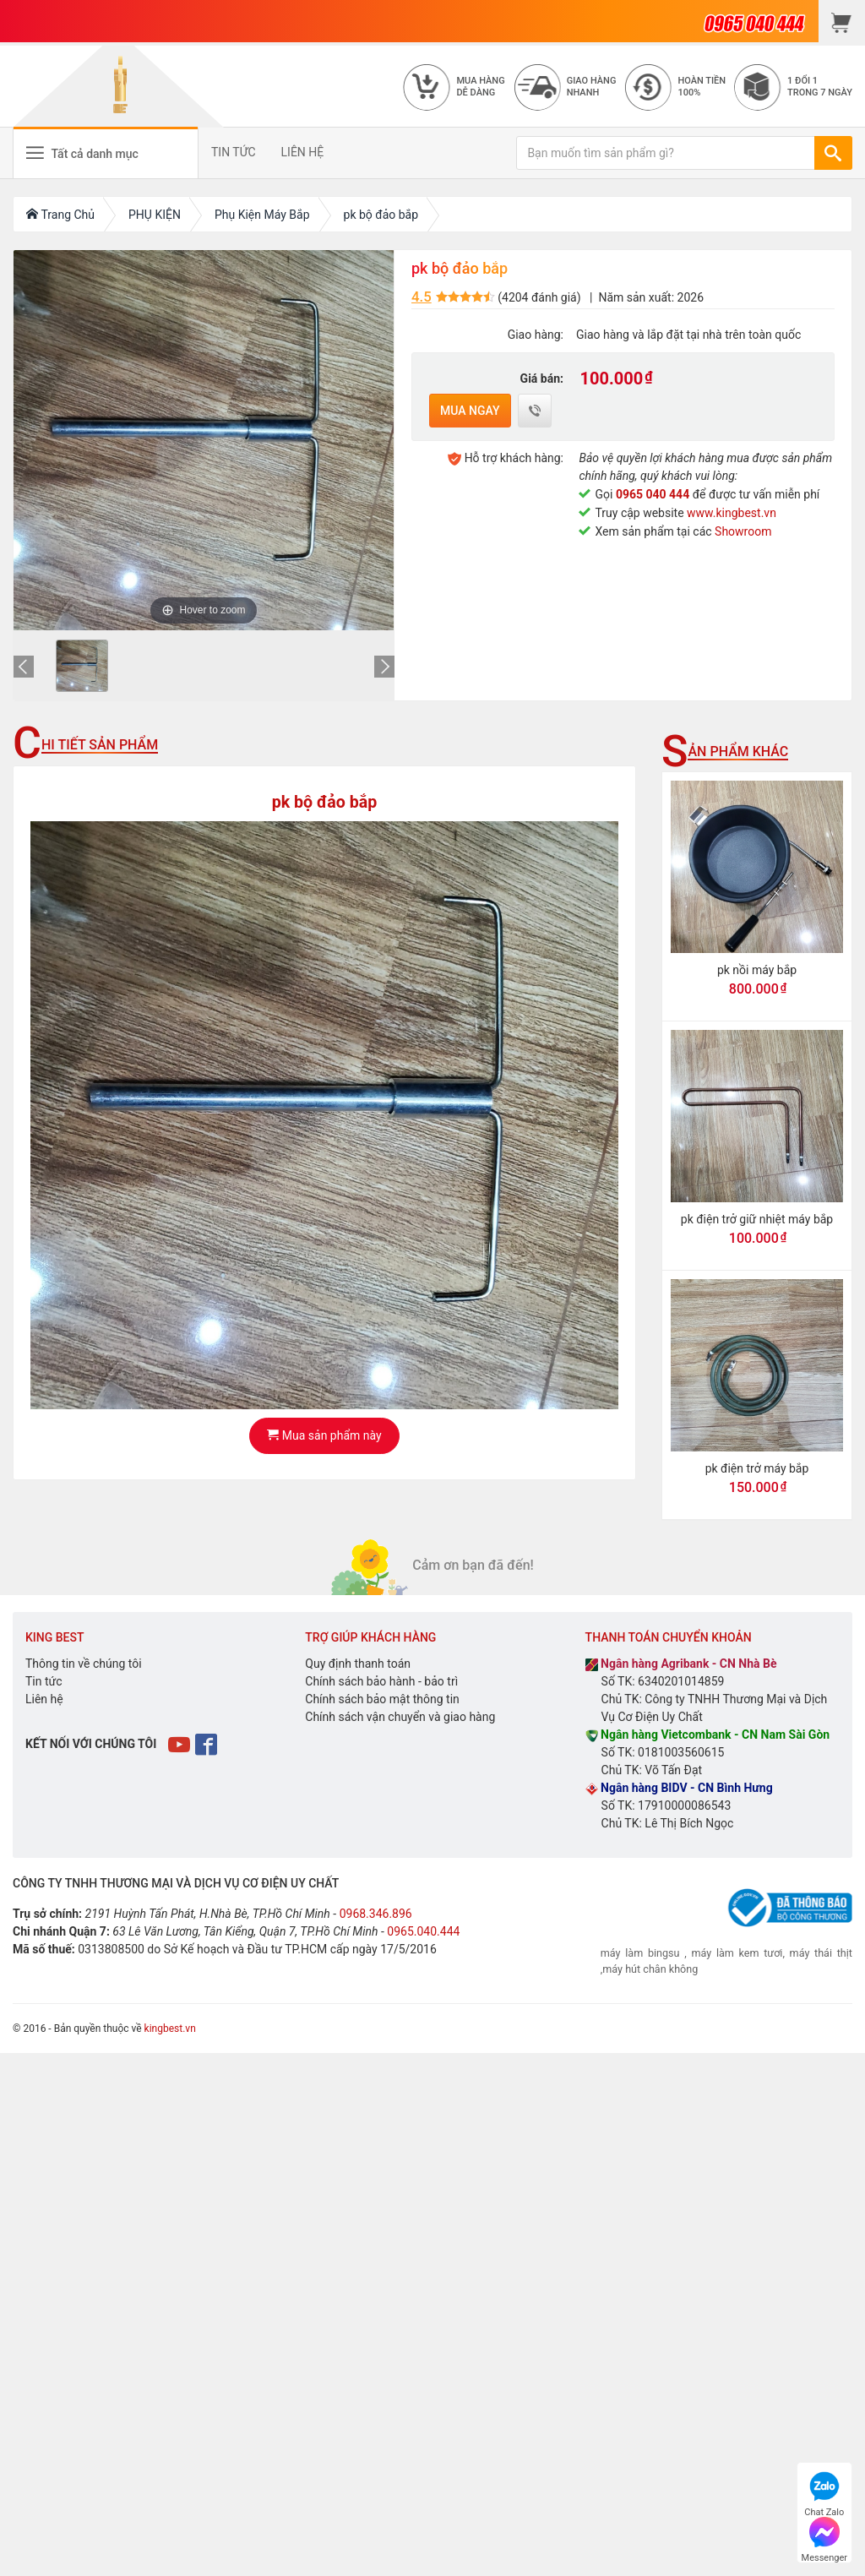 Image resolution: width=865 pixels, height=2576 pixels. Describe the element at coordinates (44, 1699) in the screenshot. I see `Liên hệ` at that location.